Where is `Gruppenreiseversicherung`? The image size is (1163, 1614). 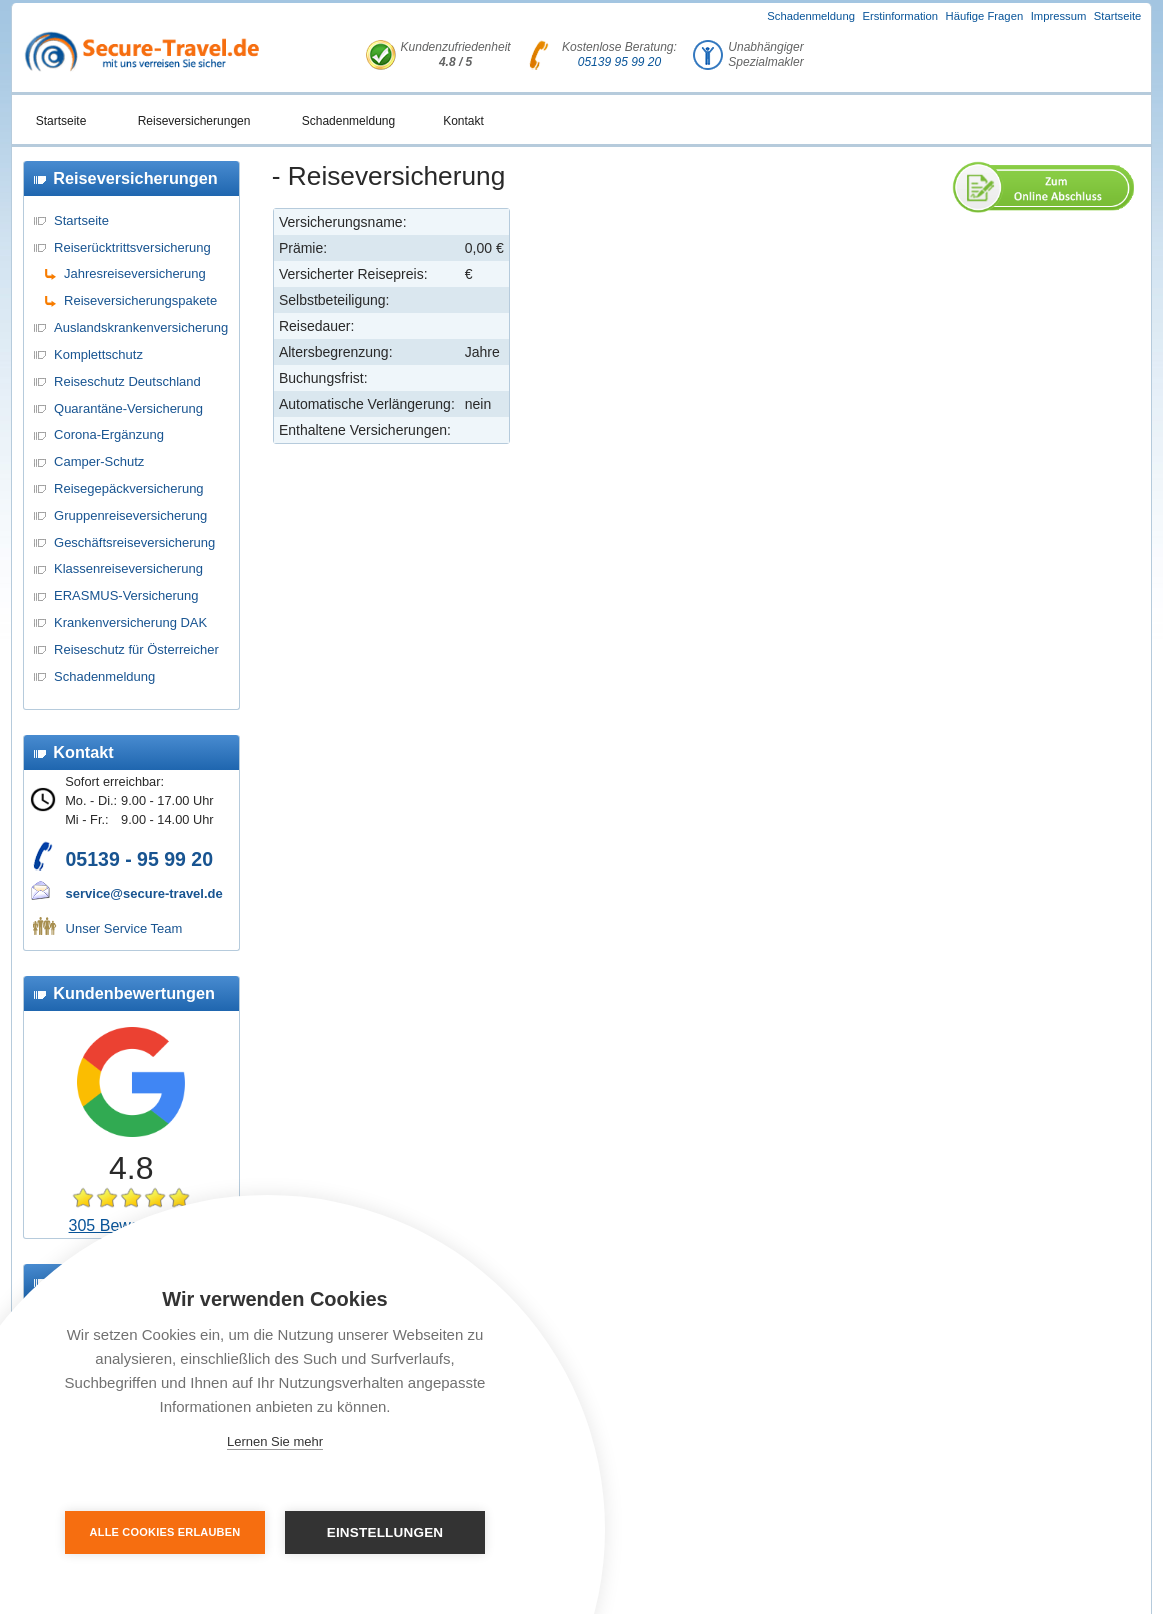 Gruppenreiseversicherung is located at coordinates (130, 515).